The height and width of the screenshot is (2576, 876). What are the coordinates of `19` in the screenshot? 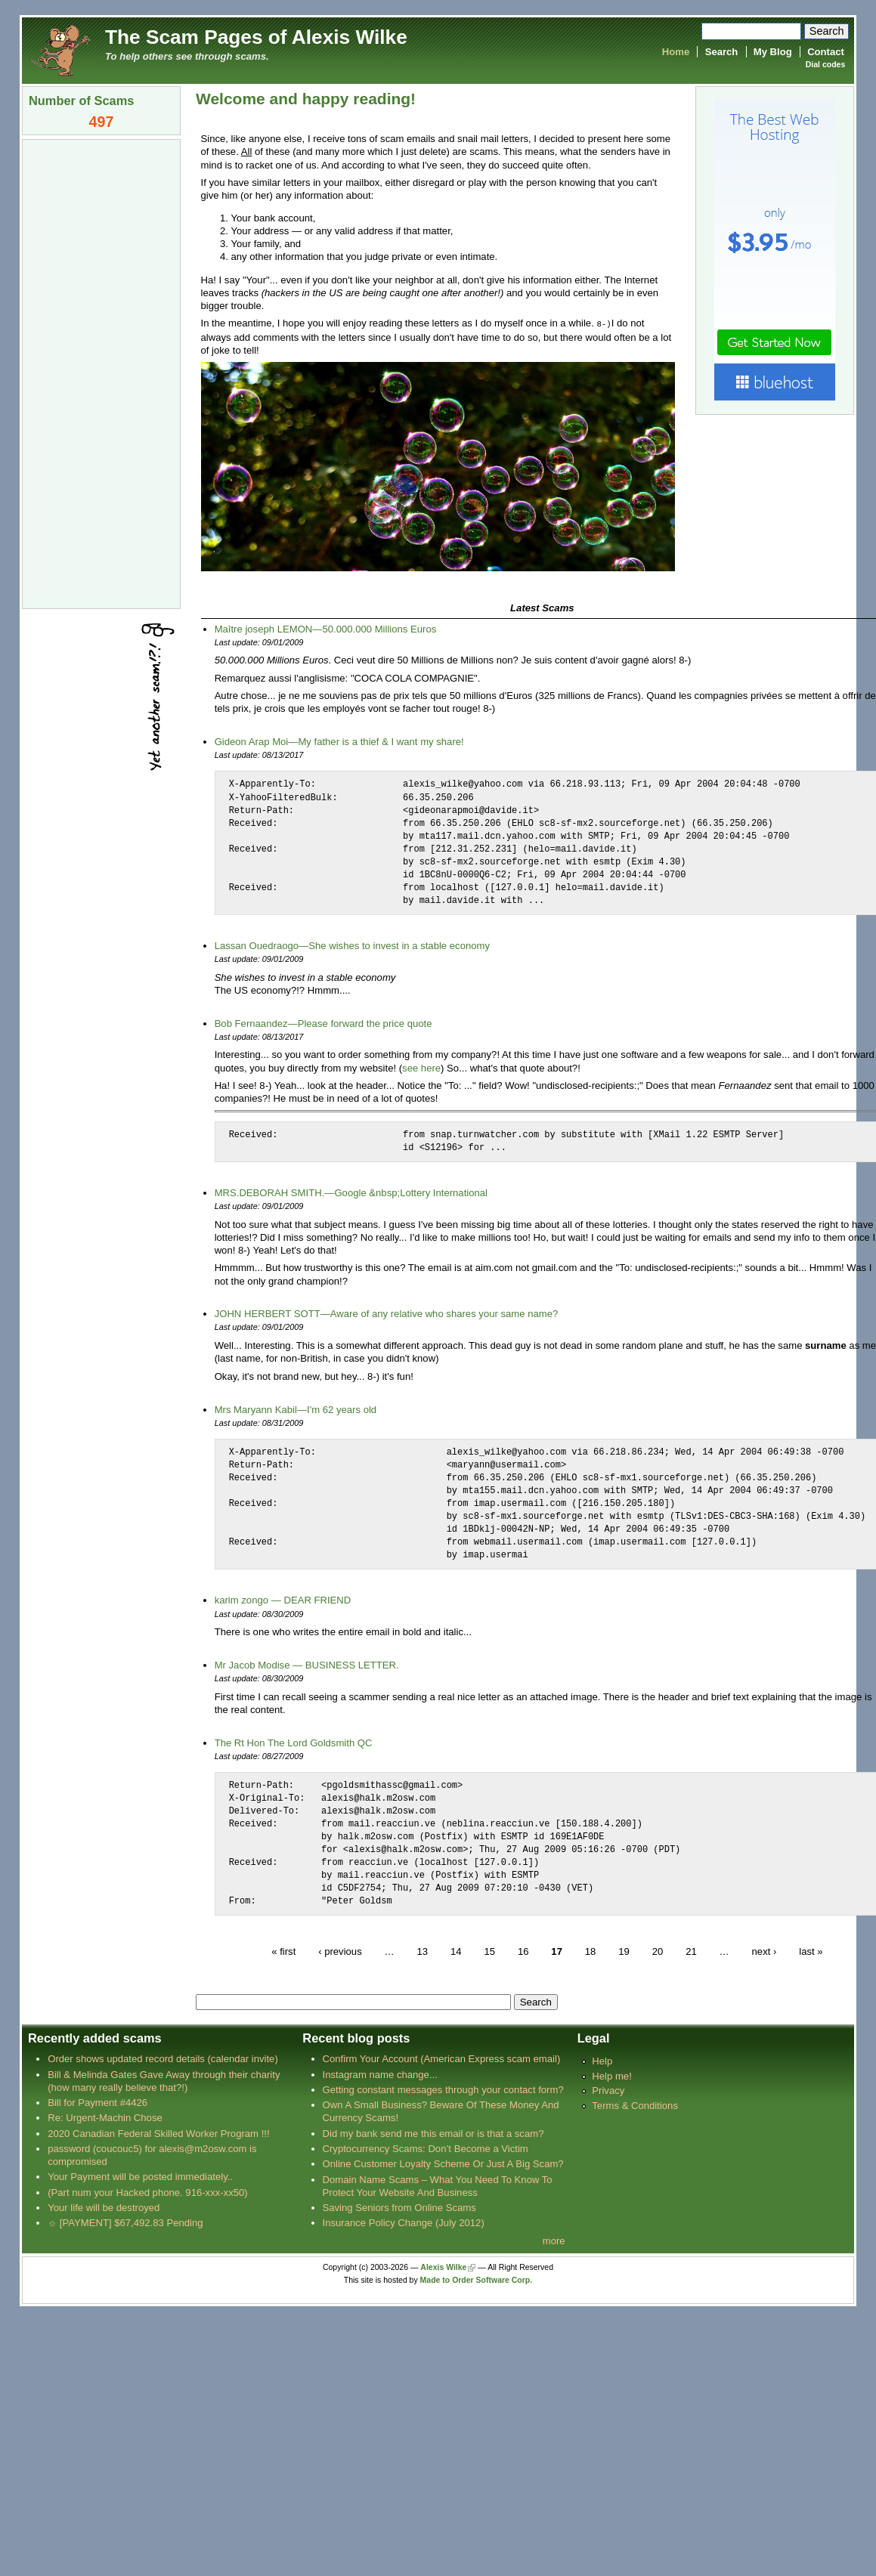 It's located at (624, 1950).